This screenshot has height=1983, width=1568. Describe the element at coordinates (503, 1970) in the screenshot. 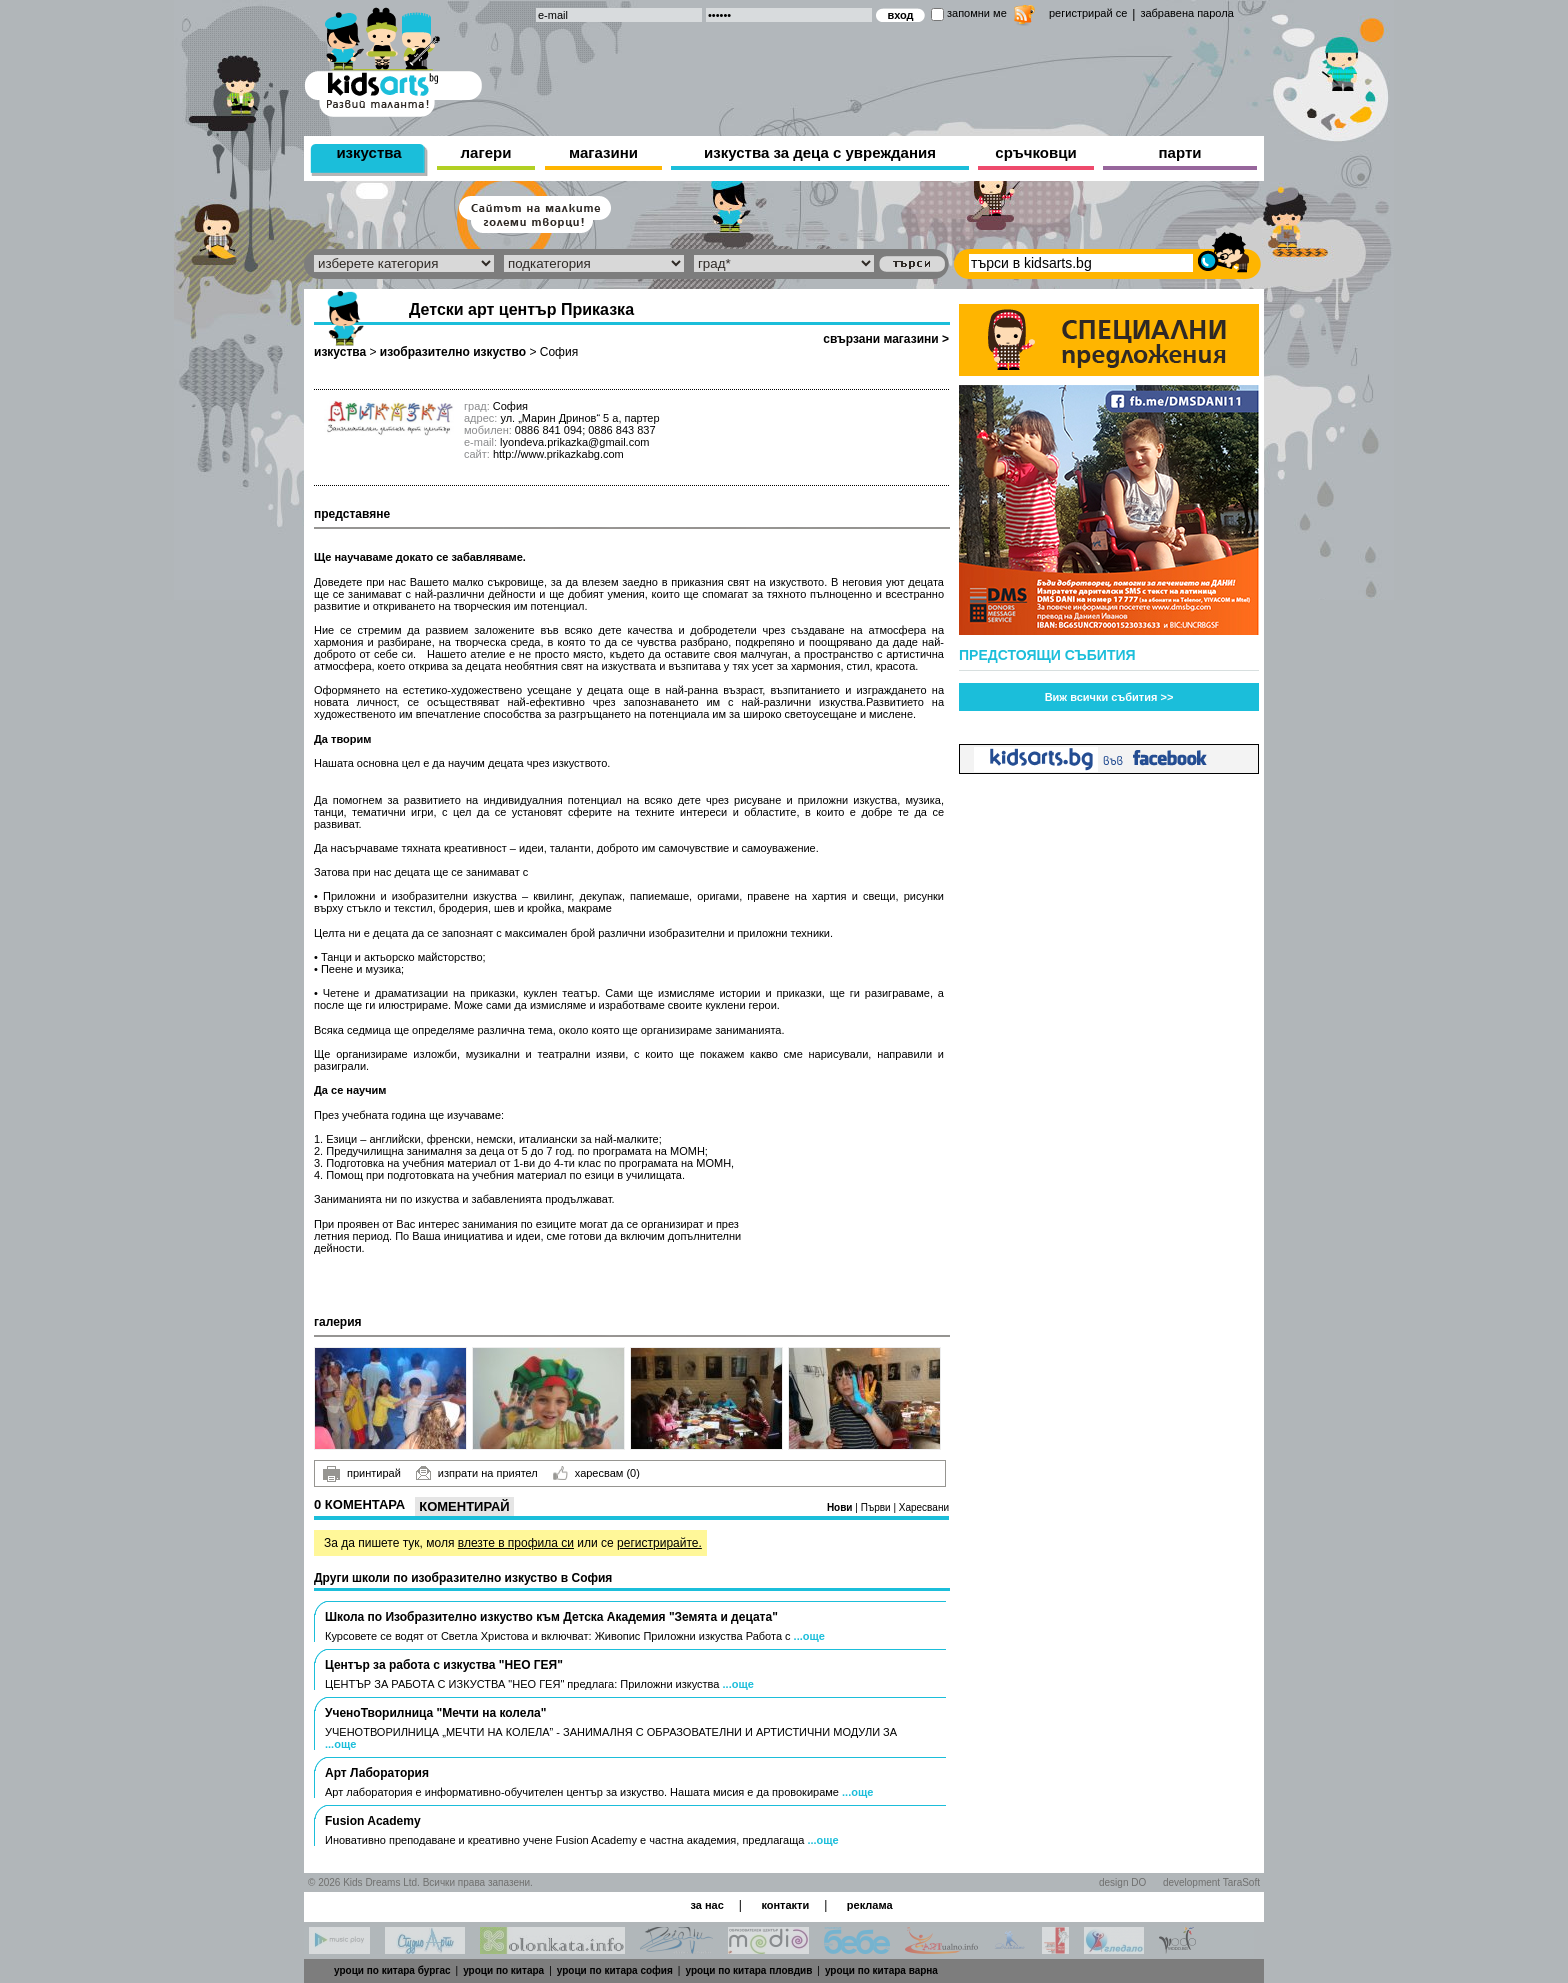

I see `уроци по китара` at that location.